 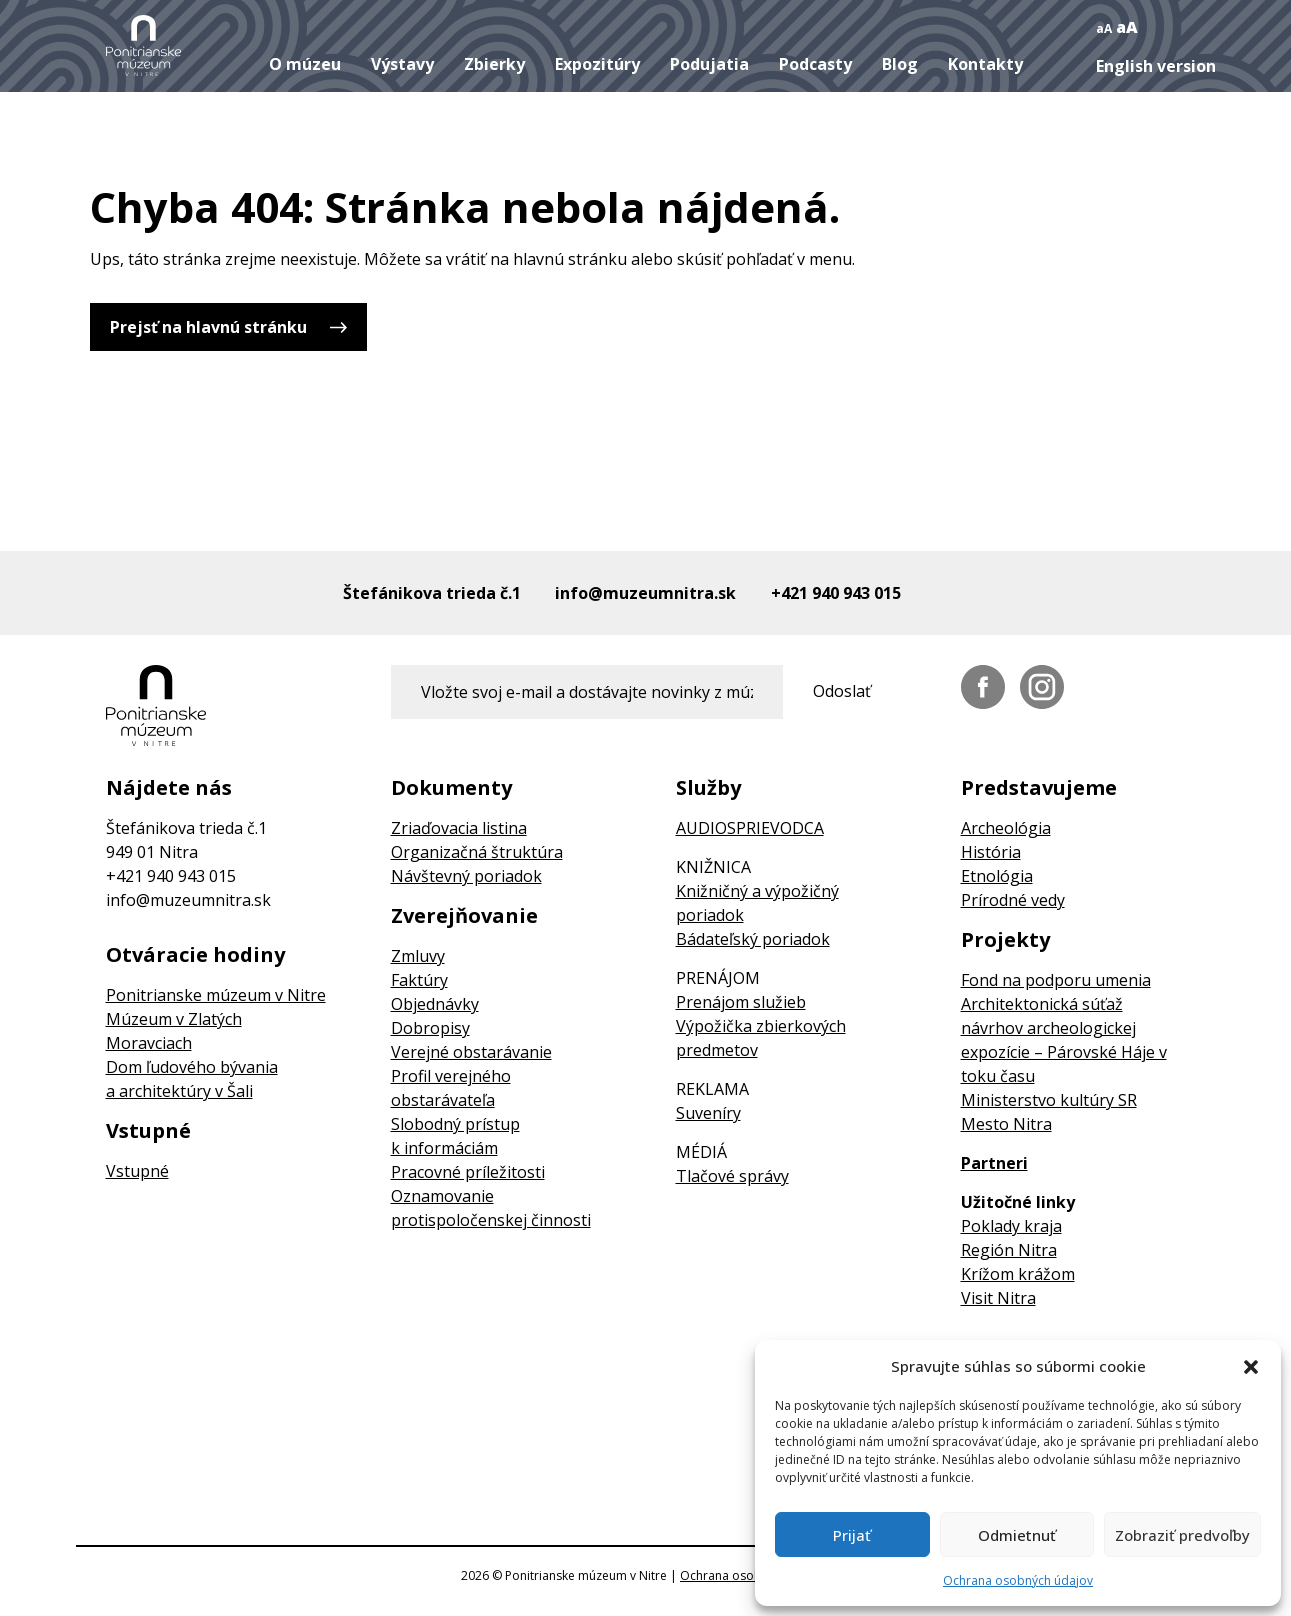 What do you see at coordinates (464, 916) in the screenshot?
I see `Zverejňovanie` at bounding box center [464, 916].